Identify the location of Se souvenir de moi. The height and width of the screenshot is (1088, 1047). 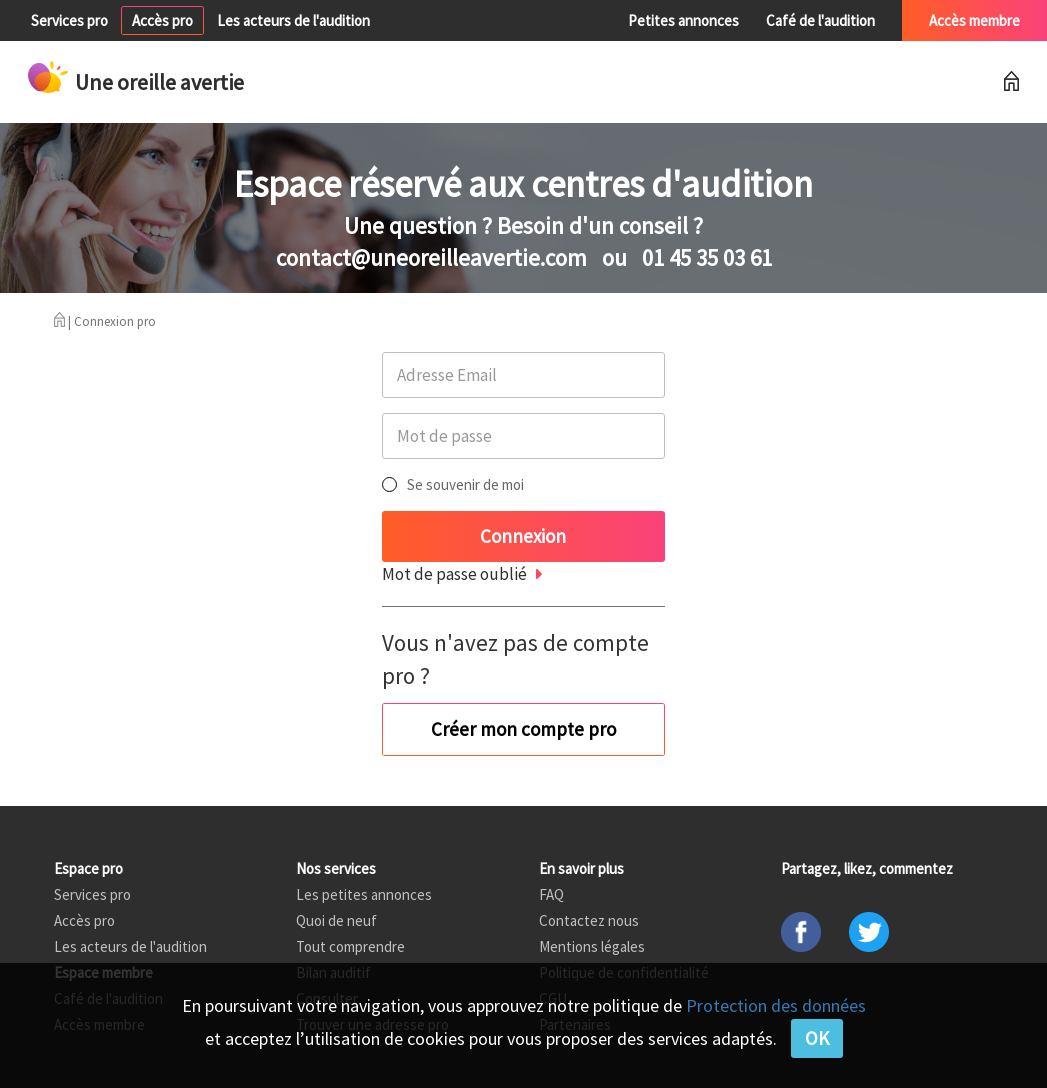
(465, 484).